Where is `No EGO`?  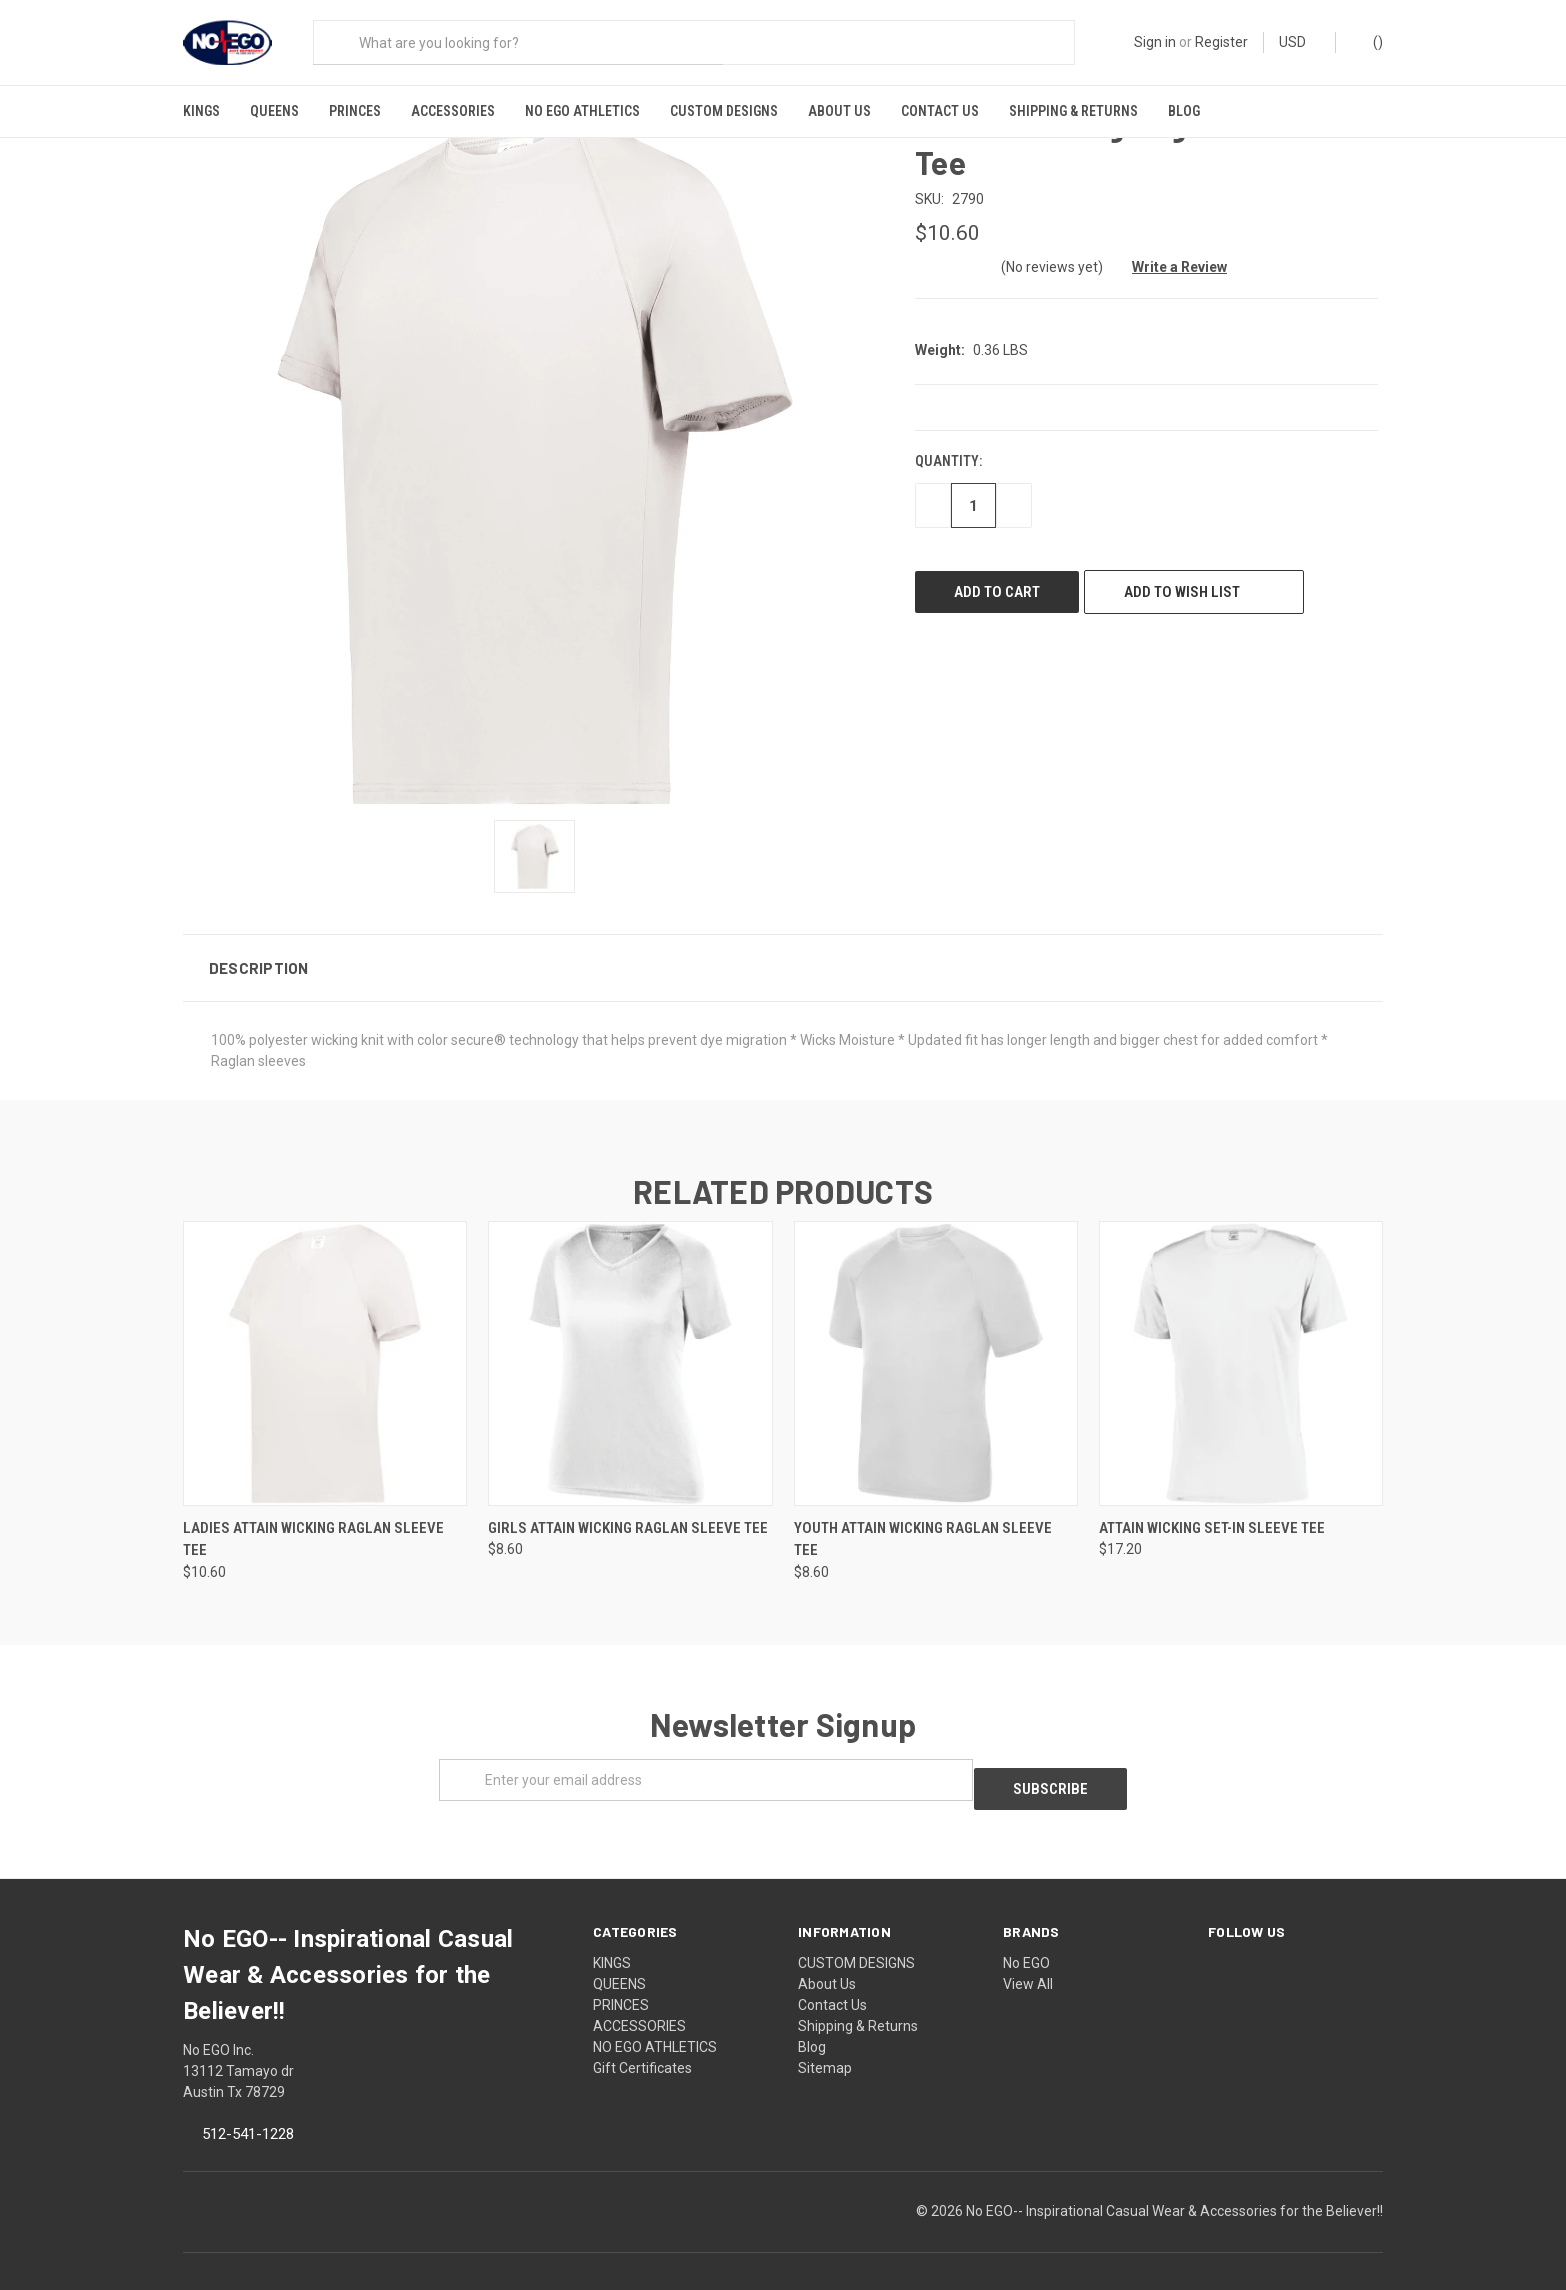 No EGO is located at coordinates (1026, 1938).